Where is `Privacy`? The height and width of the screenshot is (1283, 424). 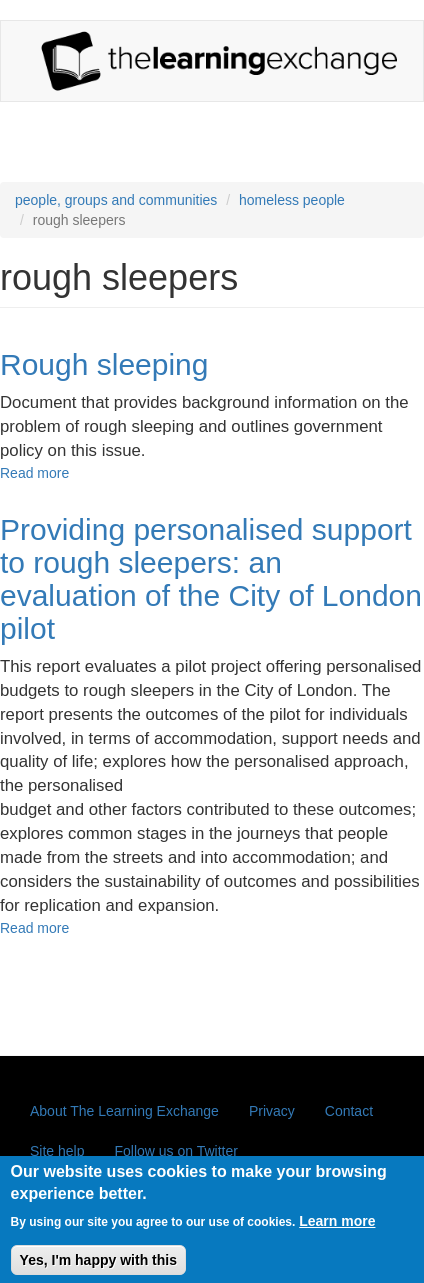 Privacy is located at coordinates (272, 1111).